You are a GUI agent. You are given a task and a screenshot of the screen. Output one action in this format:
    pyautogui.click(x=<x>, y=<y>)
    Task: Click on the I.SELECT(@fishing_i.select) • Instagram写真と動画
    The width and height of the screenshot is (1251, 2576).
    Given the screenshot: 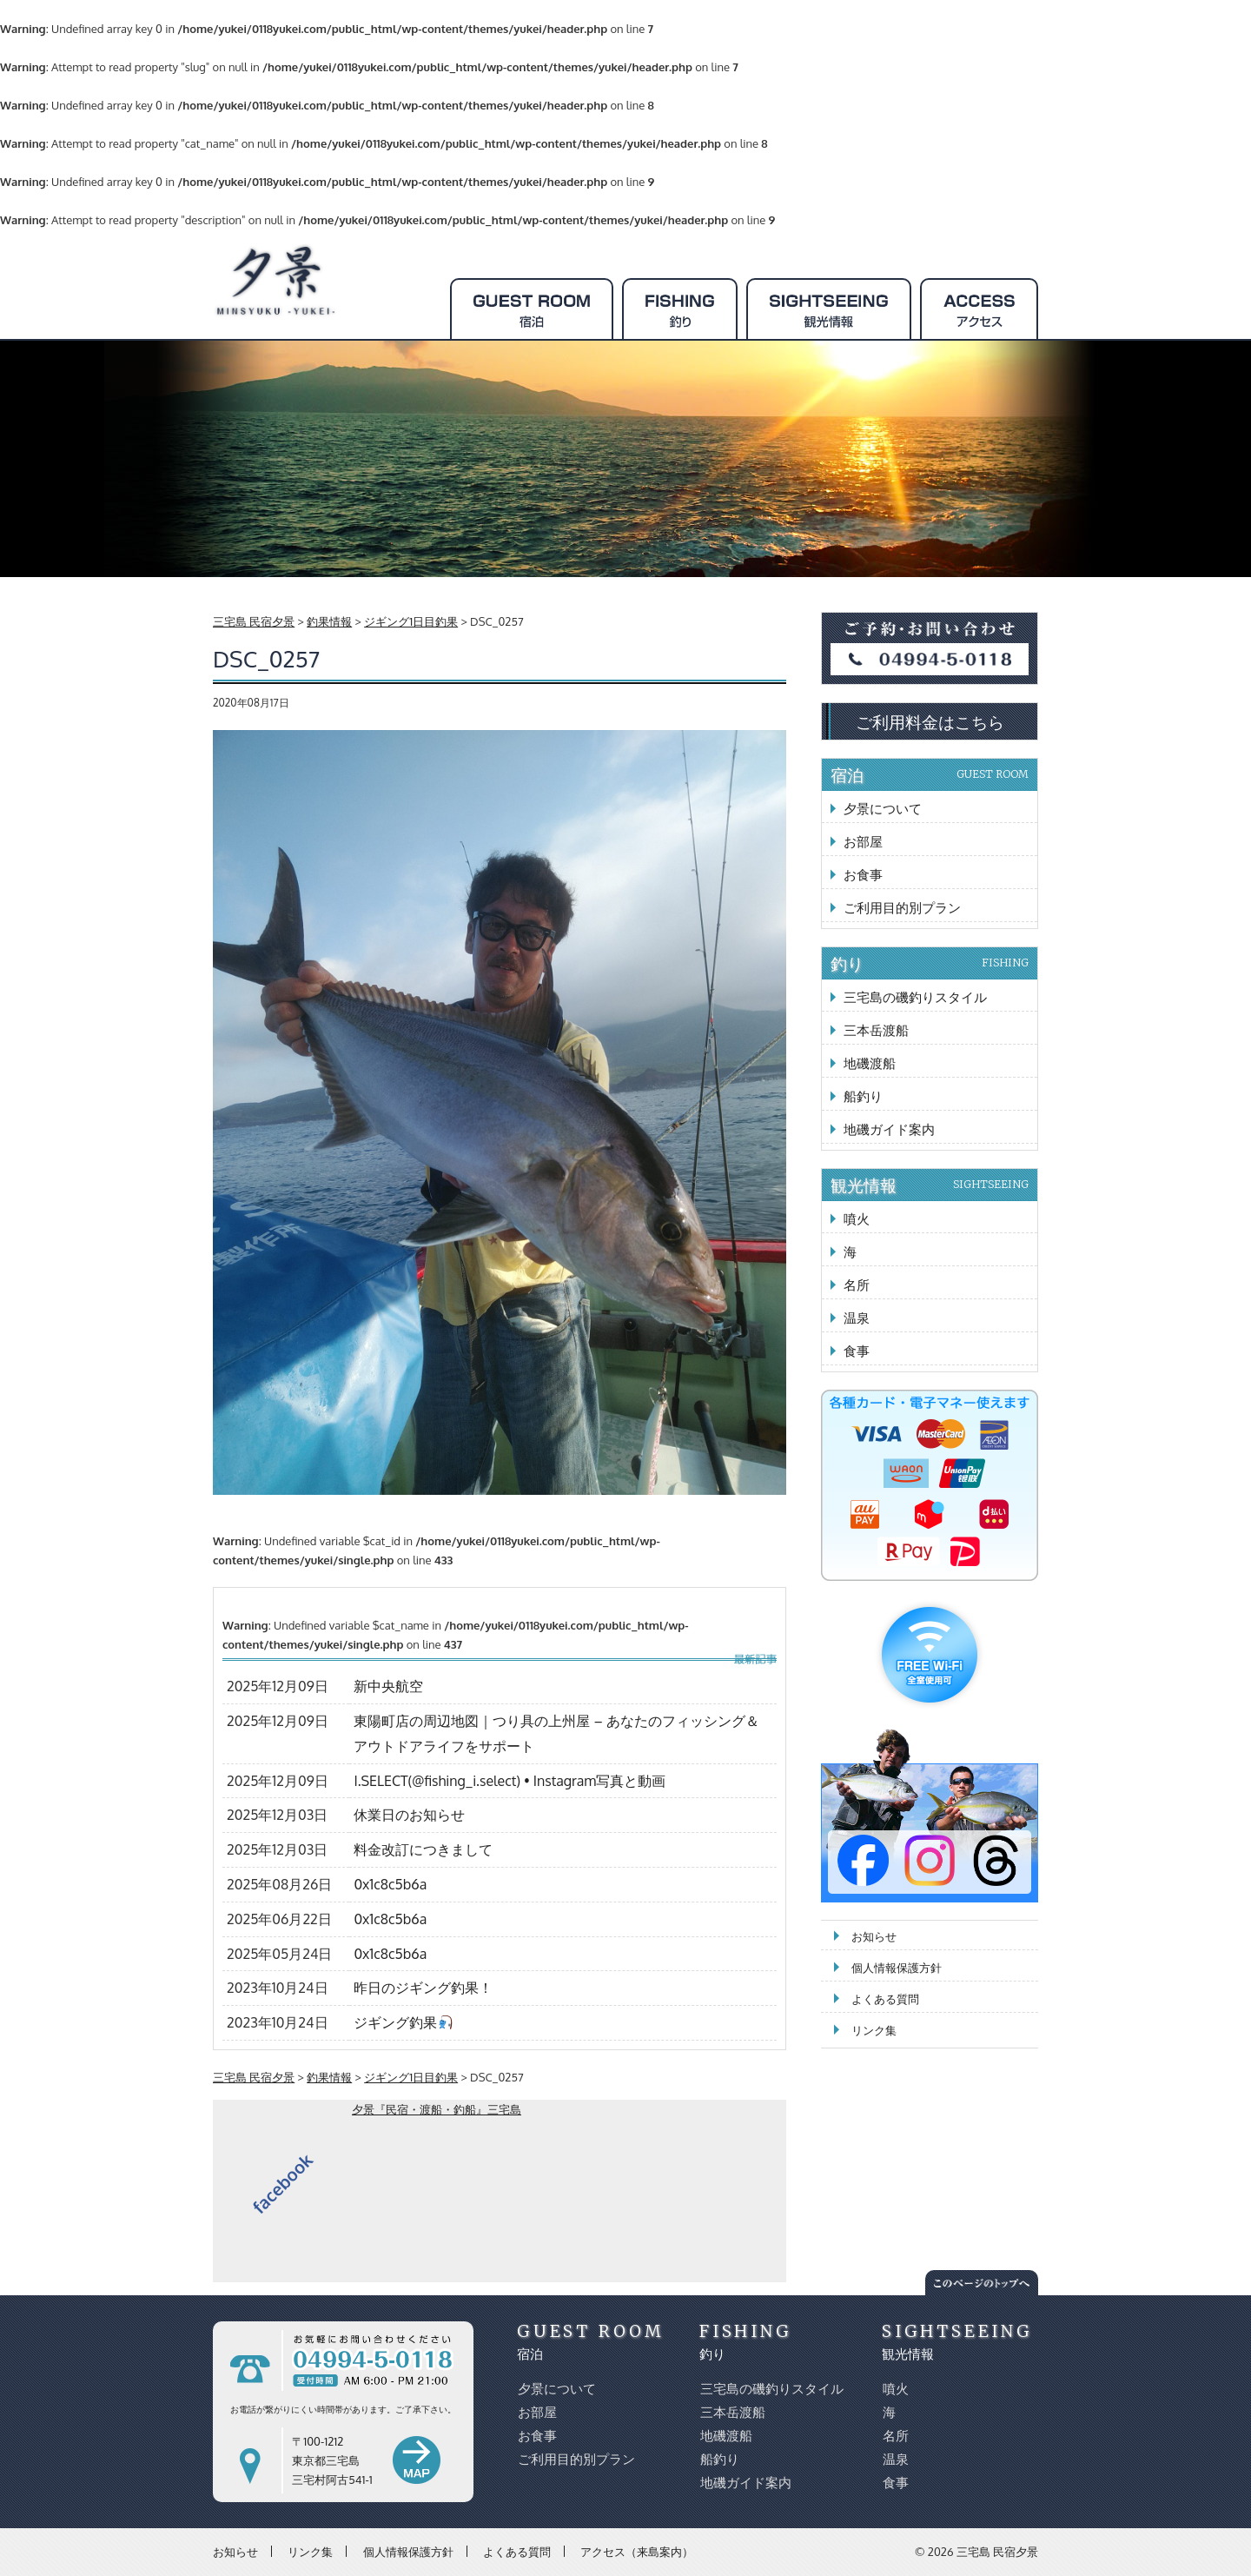 What is the action you would take?
    pyautogui.click(x=509, y=1780)
    